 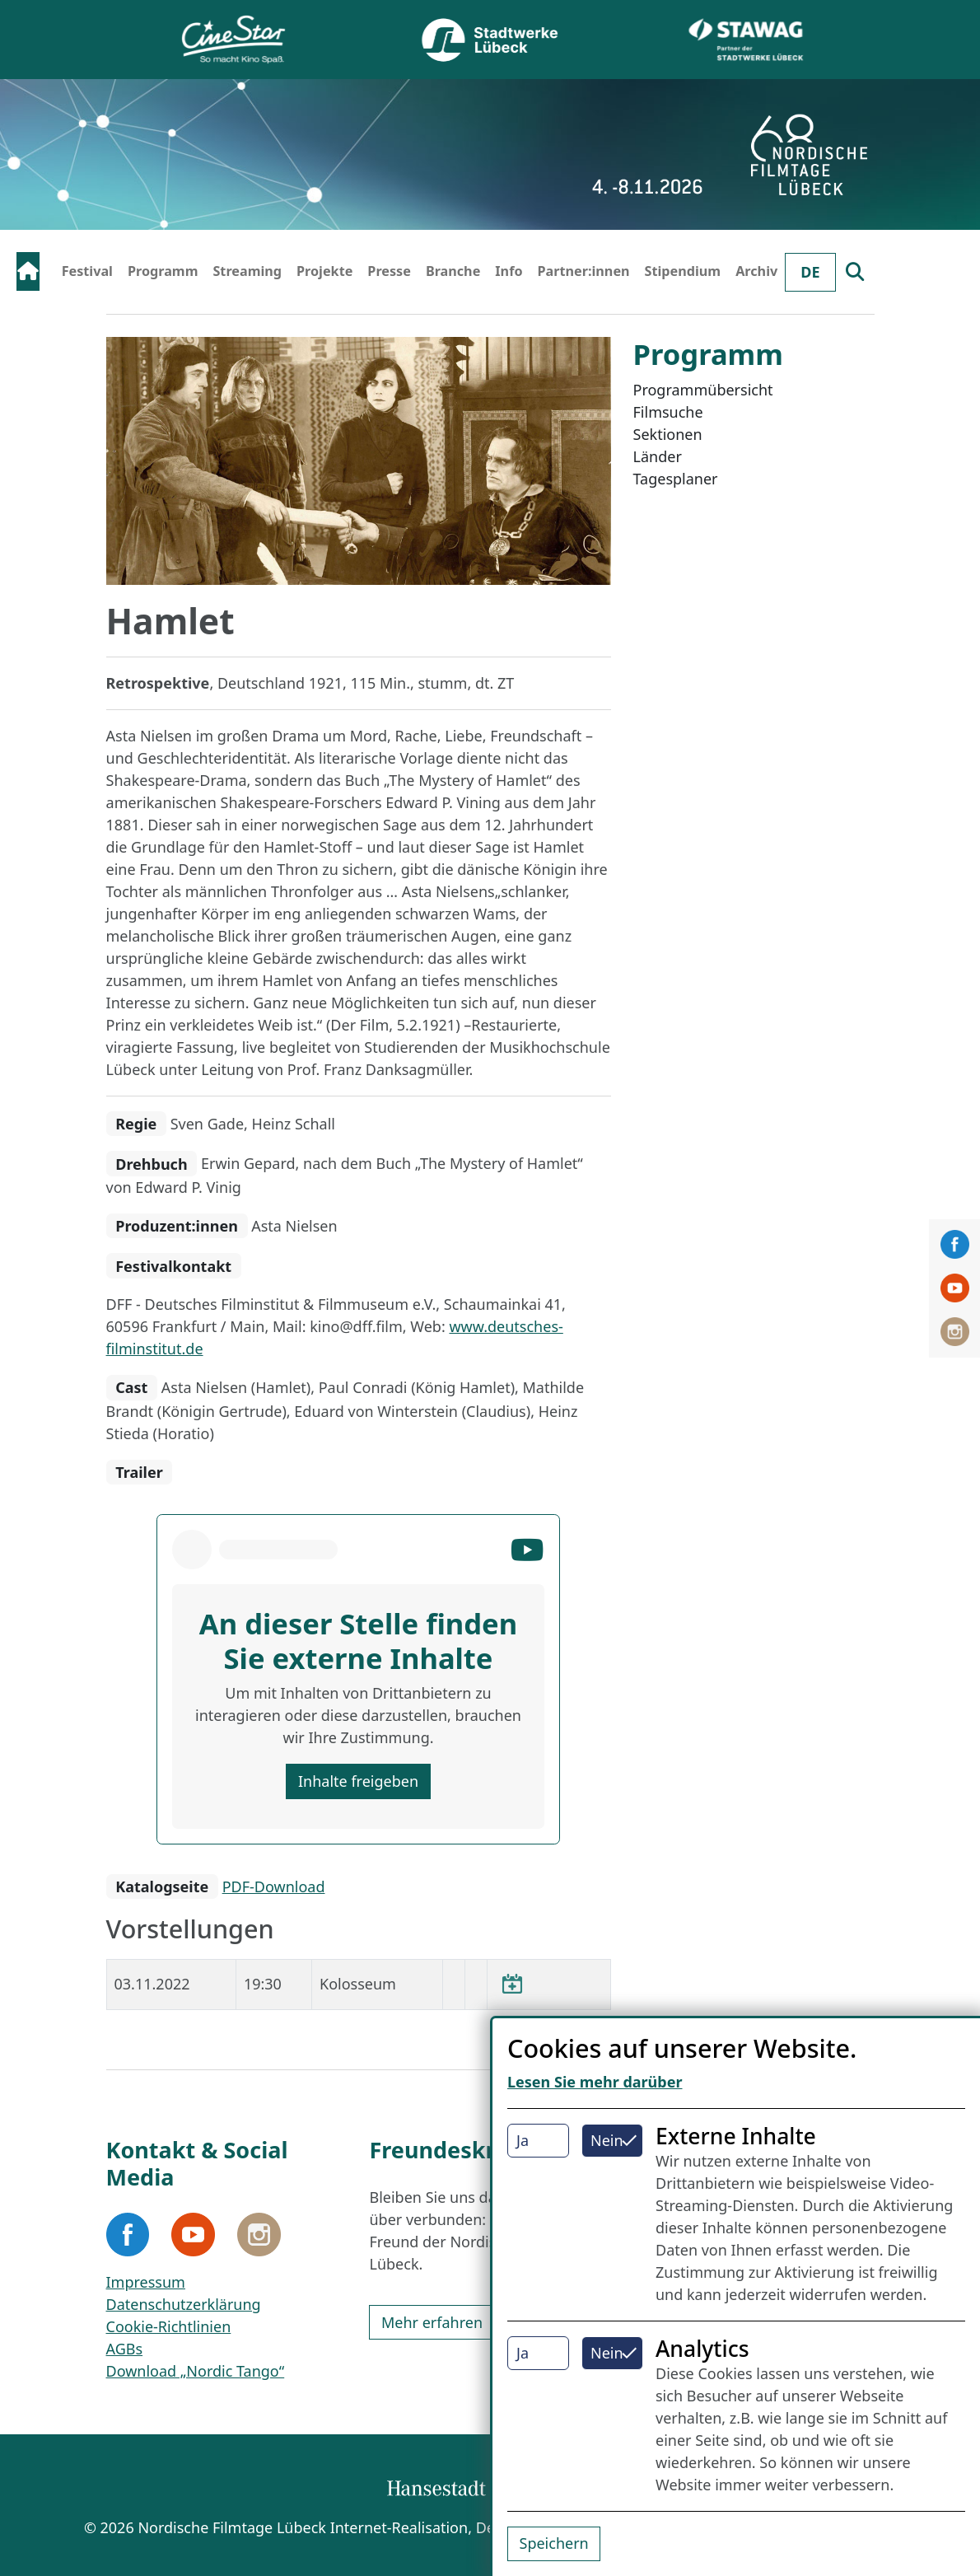 I want to click on Festival, so click(x=87, y=271).